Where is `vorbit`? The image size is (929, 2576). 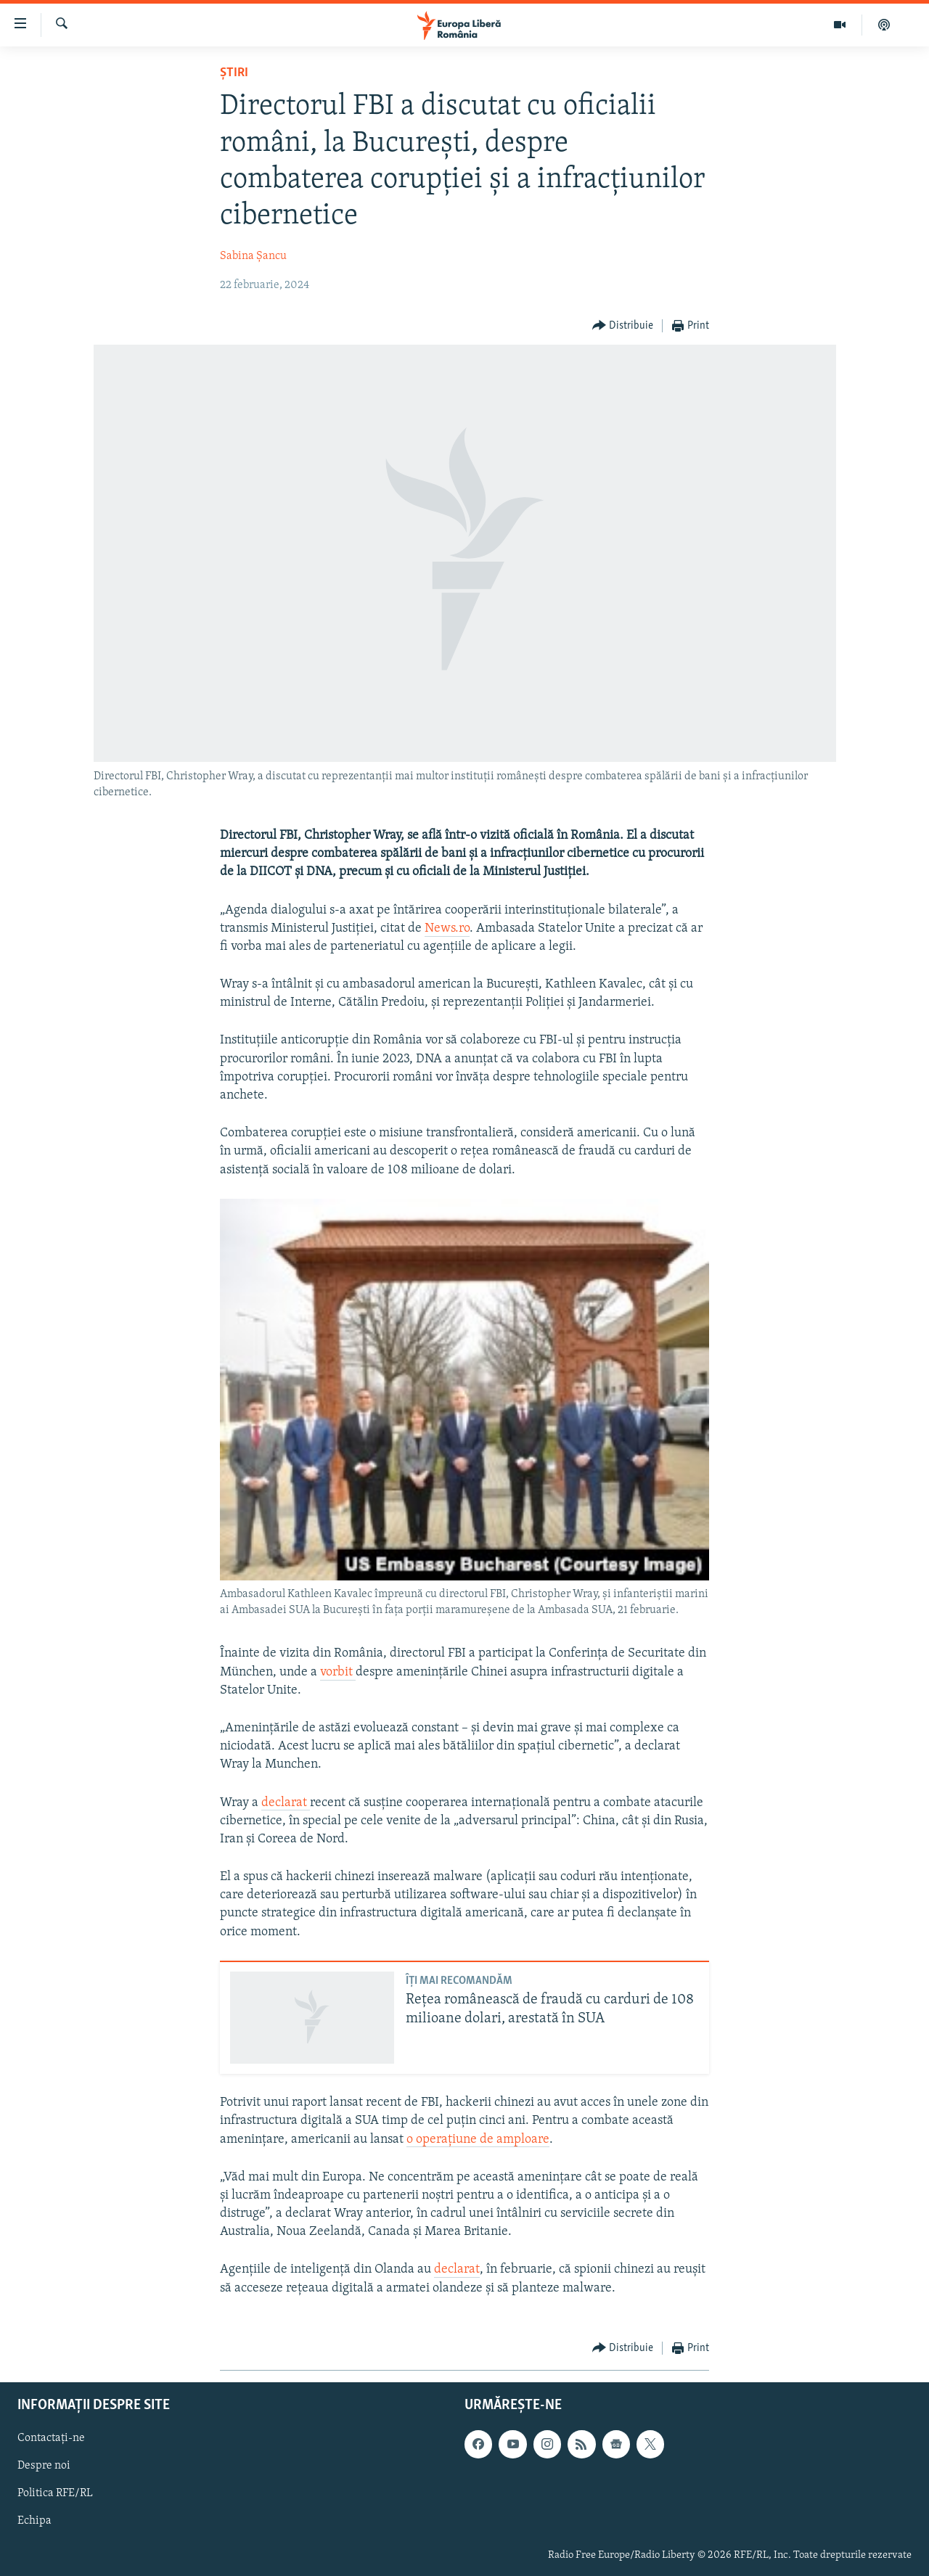
vorbit is located at coordinates (338, 1672).